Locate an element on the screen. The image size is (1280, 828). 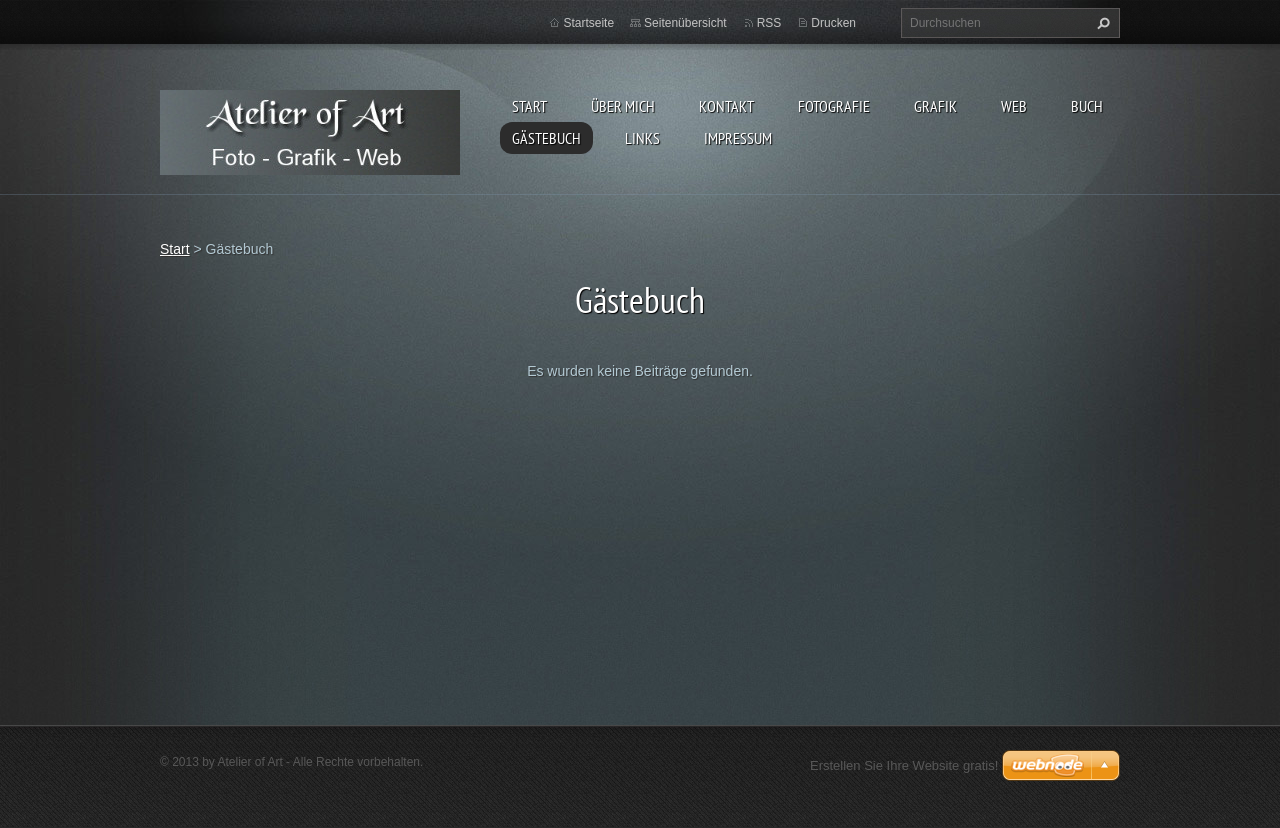
Drucken is located at coordinates (833, 23).